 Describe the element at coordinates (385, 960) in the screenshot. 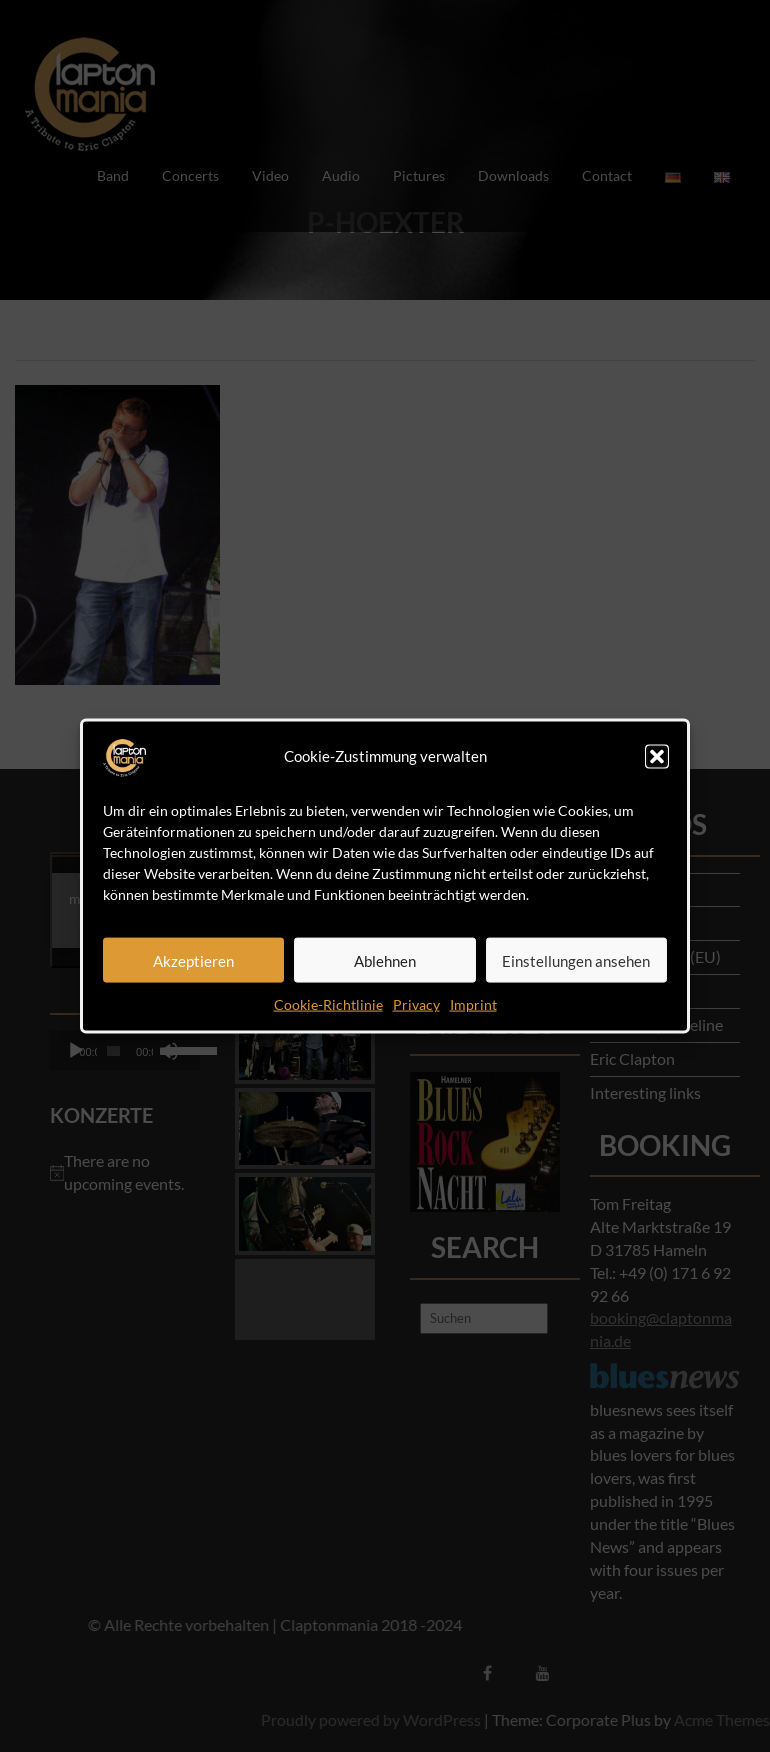

I see `Ablehnen` at that location.